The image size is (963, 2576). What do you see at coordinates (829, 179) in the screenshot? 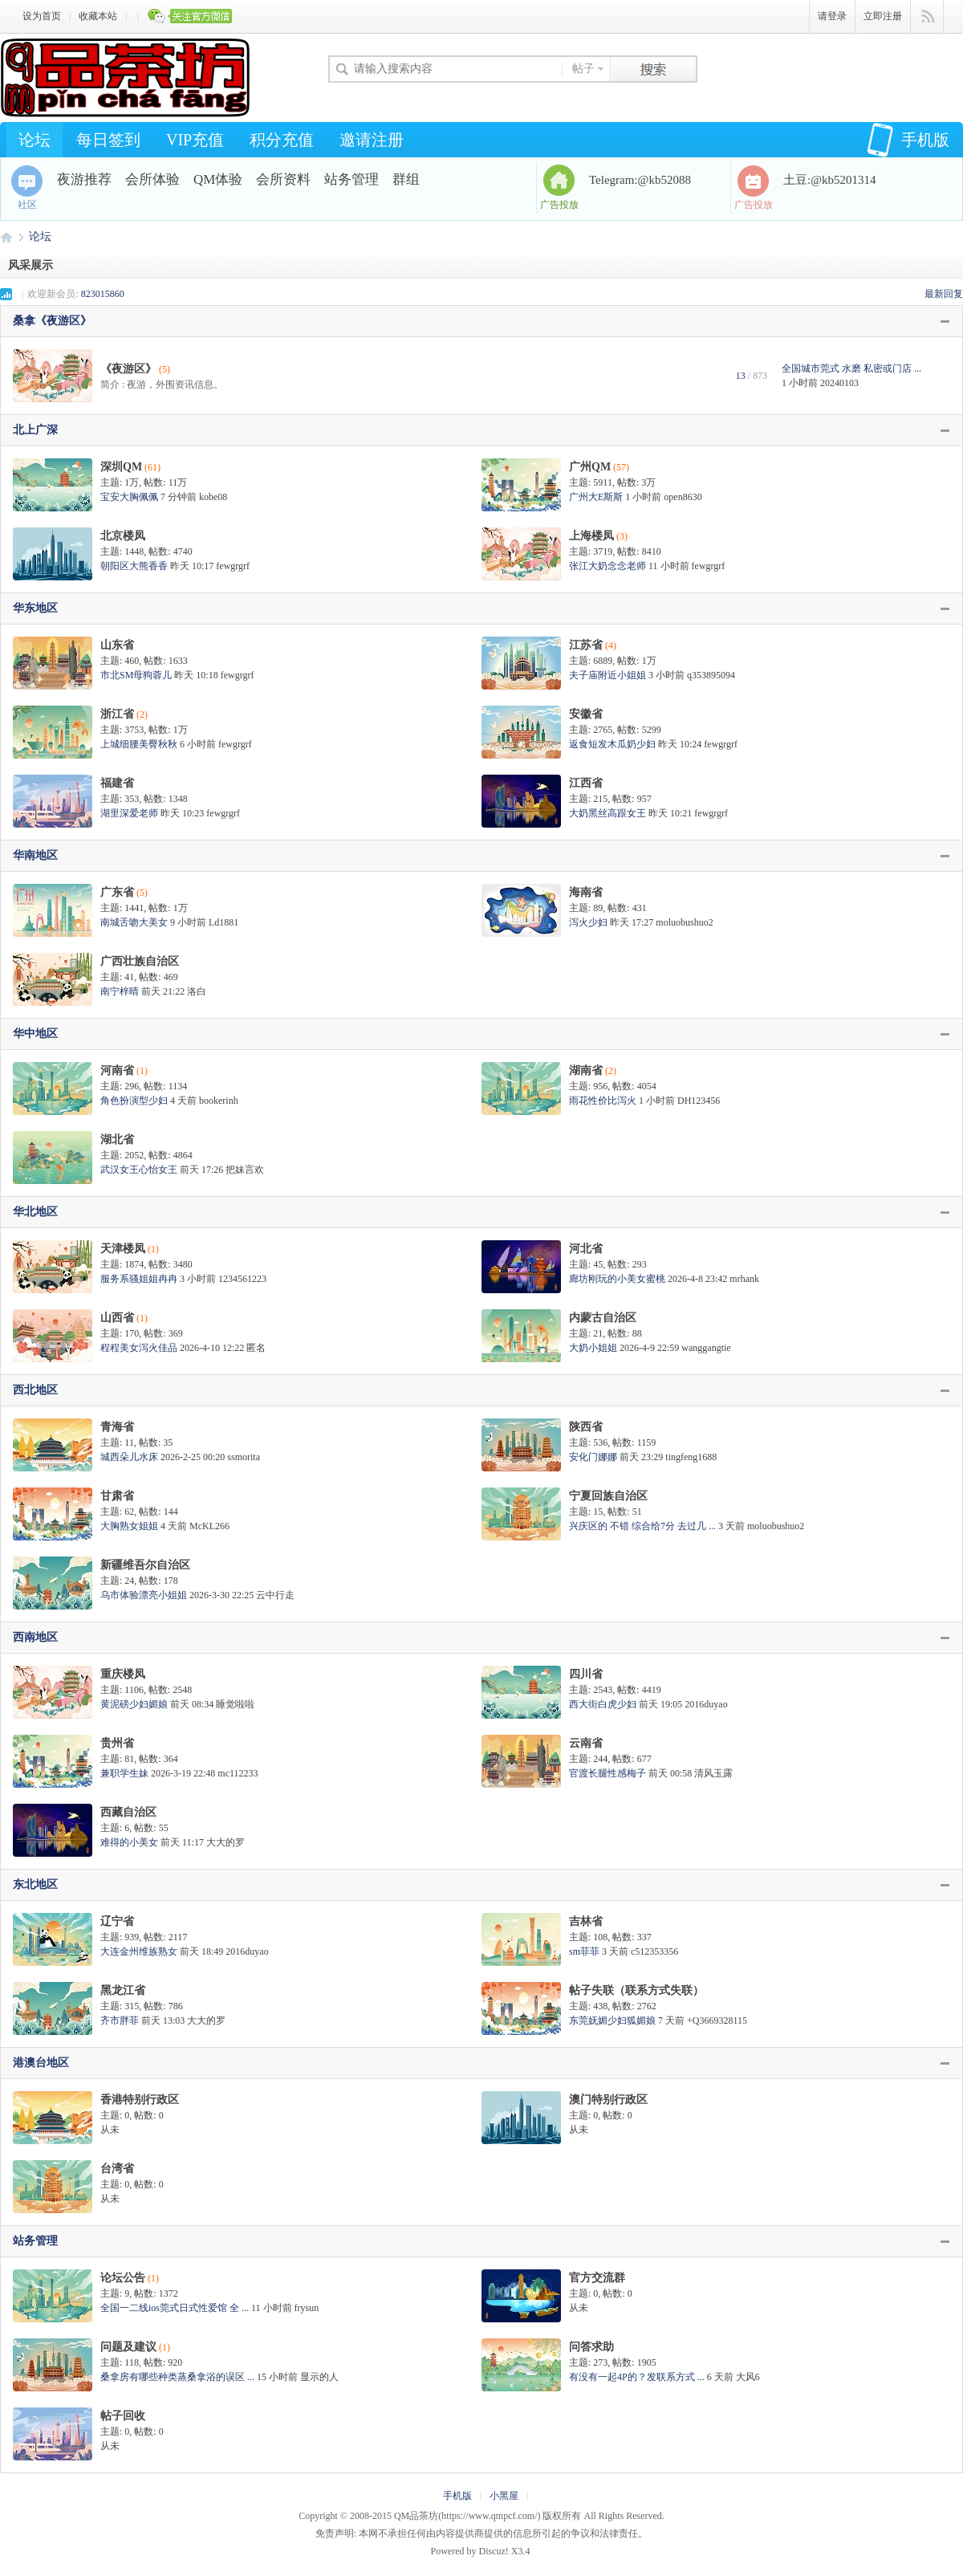
I see `土豆:@kb5201314` at bounding box center [829, 179].